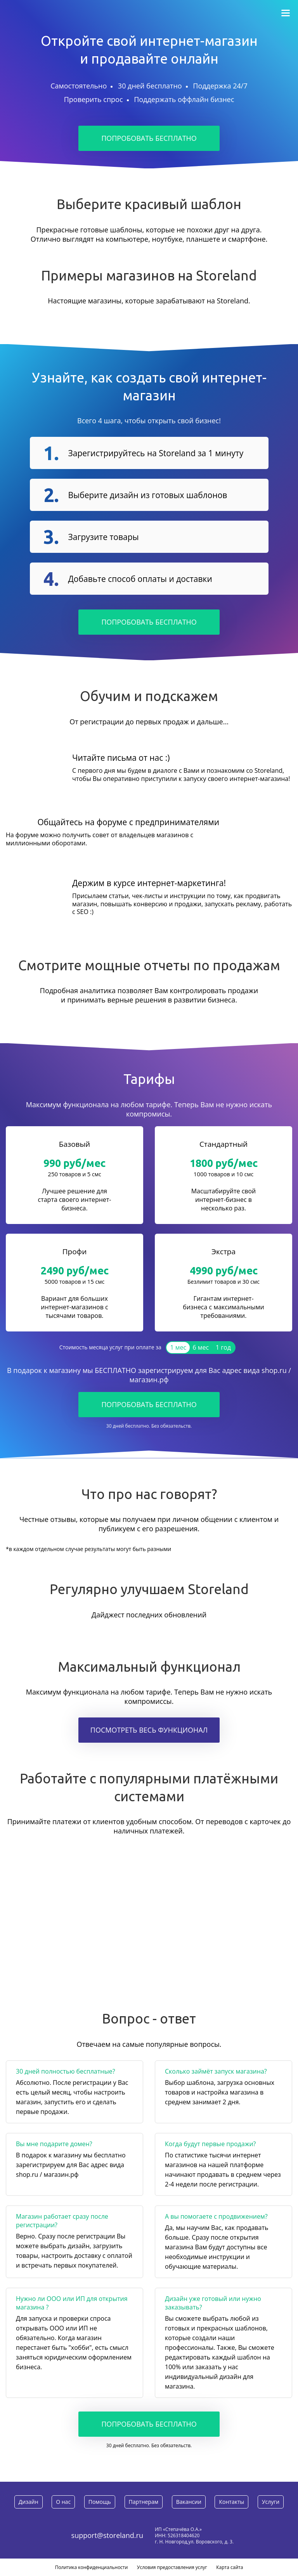 This screenshot has height=2576, width=298. What do you see at coordinates (91, 2567) in the screenshot?
I see `Политика конфиденциальности` at bounding box center [91, 2567].